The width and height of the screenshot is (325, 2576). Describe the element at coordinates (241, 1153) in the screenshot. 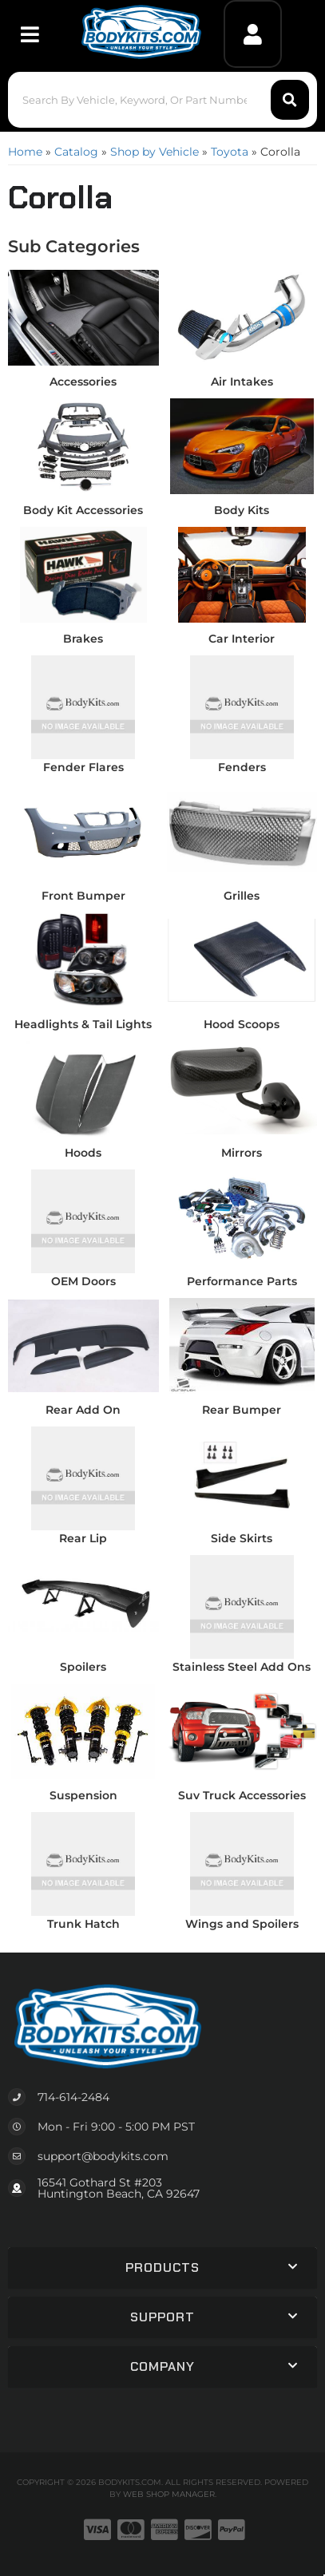

I see `Mirrors` at that location.